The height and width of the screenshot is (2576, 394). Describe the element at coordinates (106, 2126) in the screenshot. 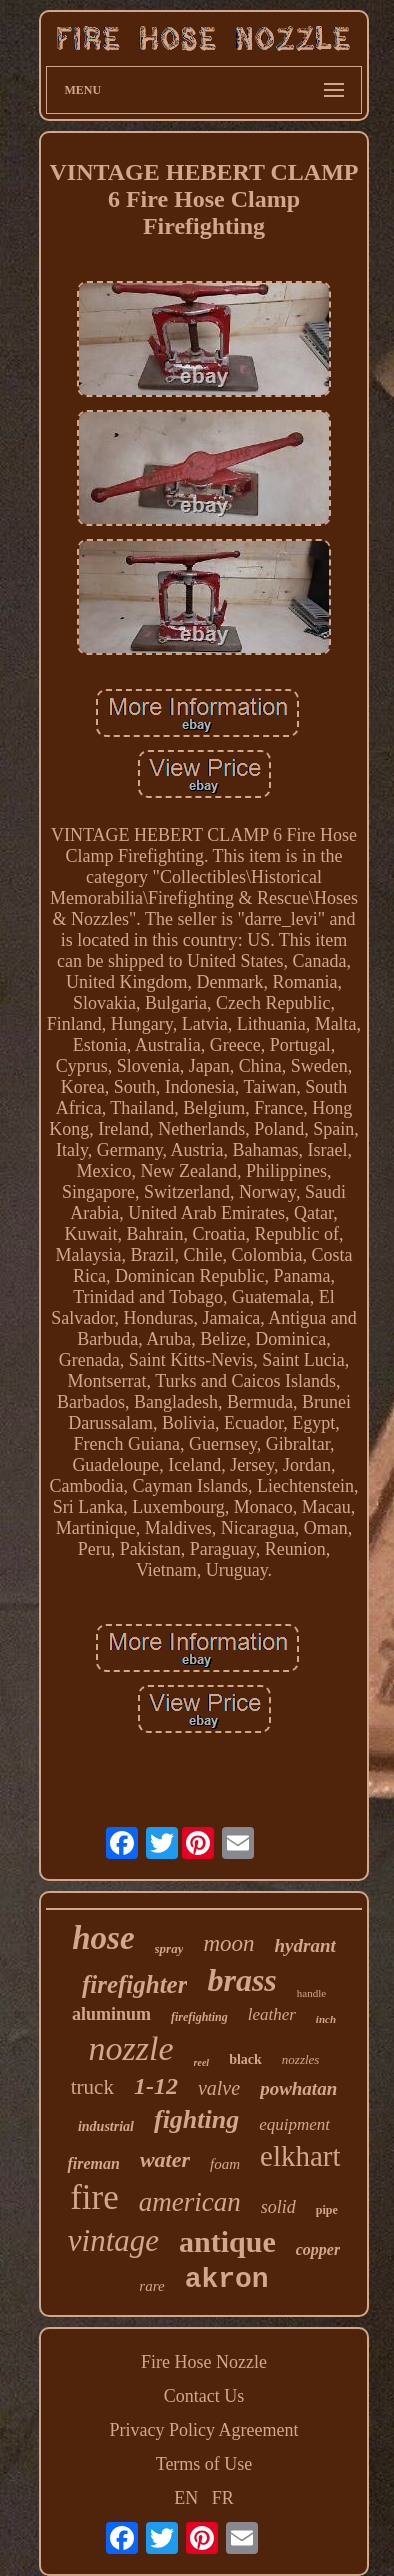

I see `industrial` at that location.